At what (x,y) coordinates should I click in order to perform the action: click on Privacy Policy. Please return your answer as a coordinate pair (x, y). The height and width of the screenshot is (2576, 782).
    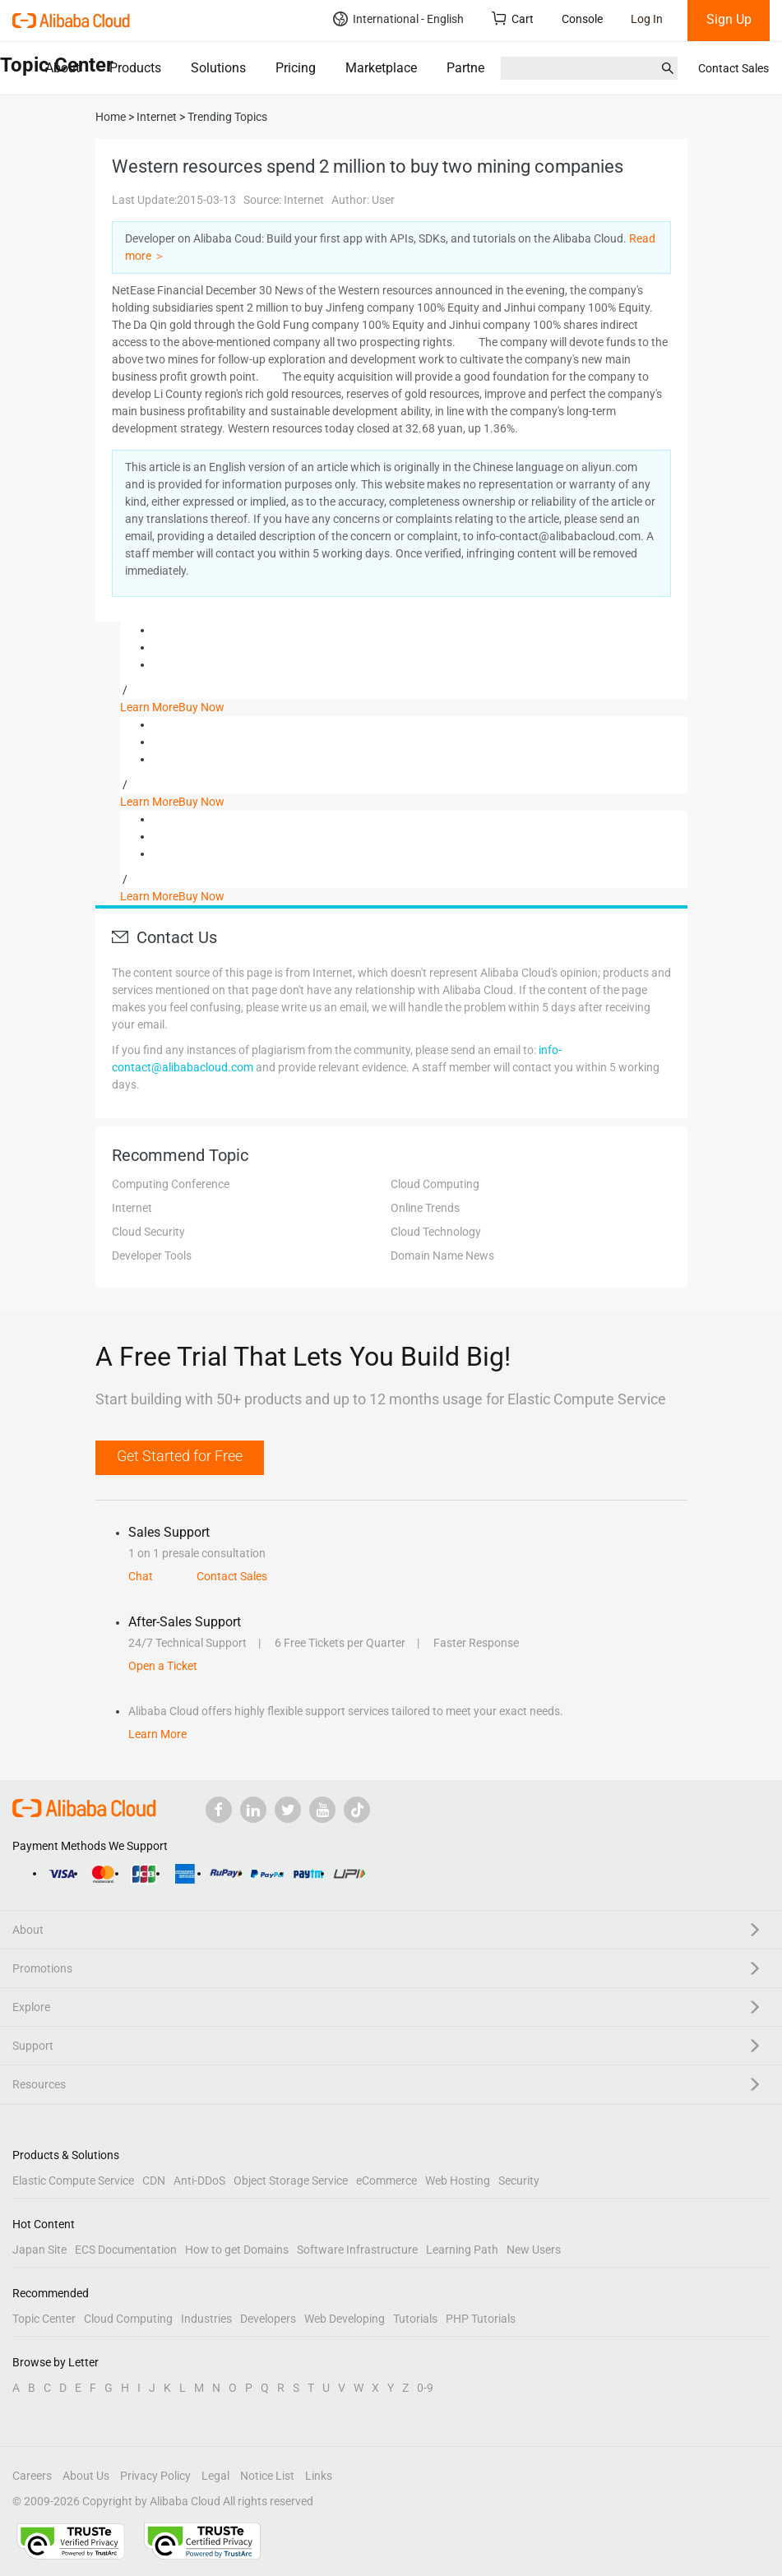
    Looking at the image, I should click on (155, 2475).